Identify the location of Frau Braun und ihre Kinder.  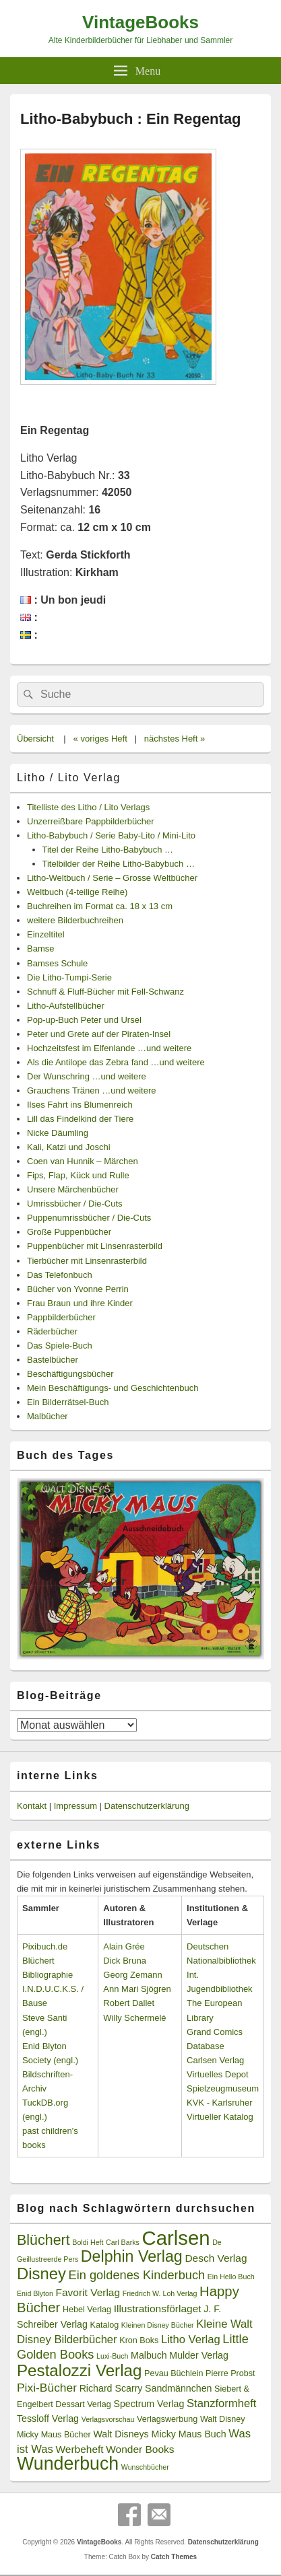
(80, 1303).